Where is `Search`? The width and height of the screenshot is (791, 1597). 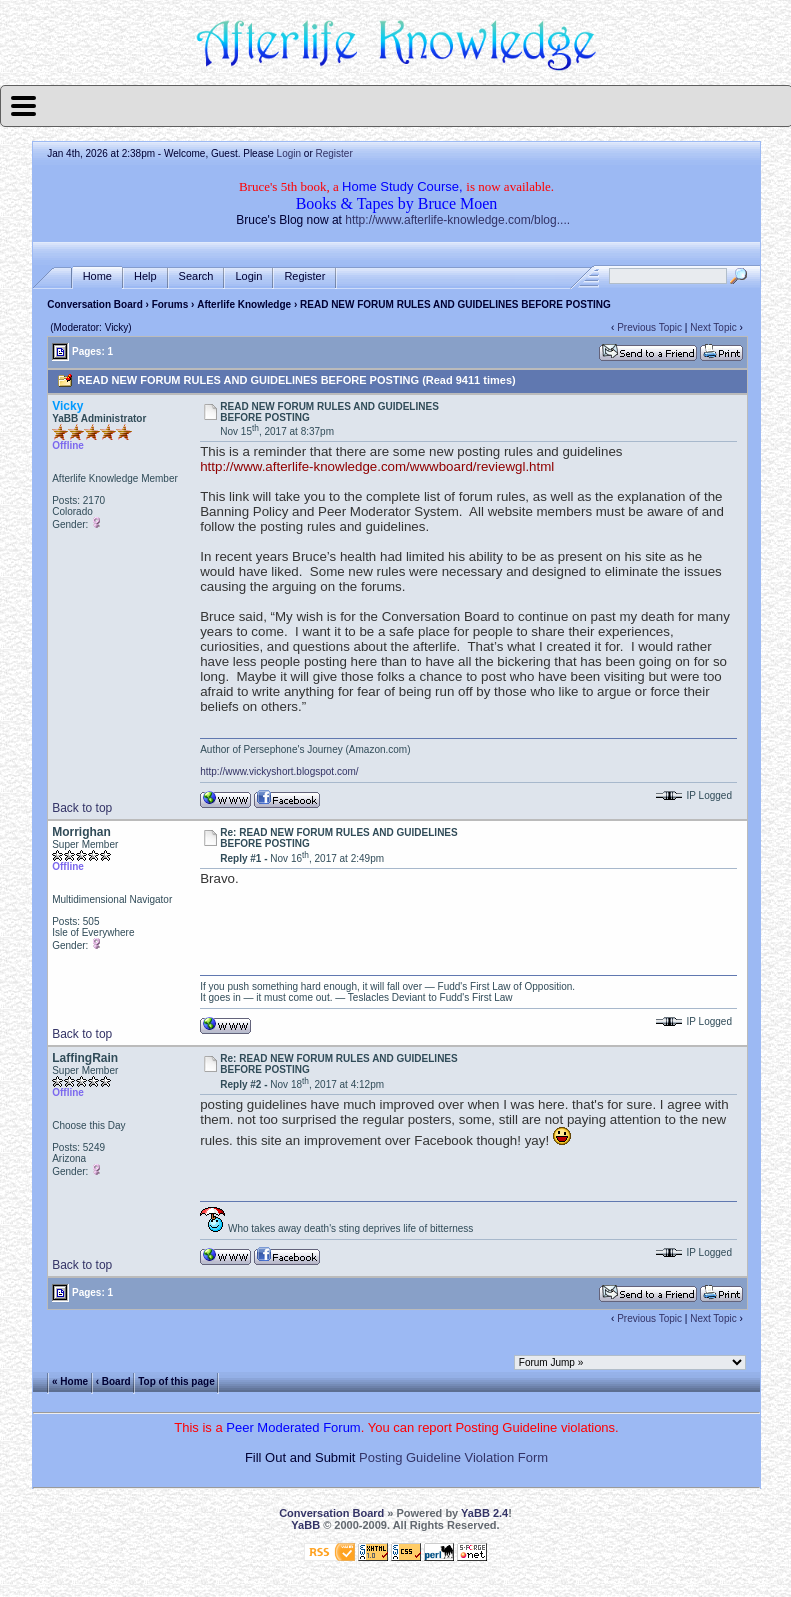 Search is located at coordinates (196, 276).